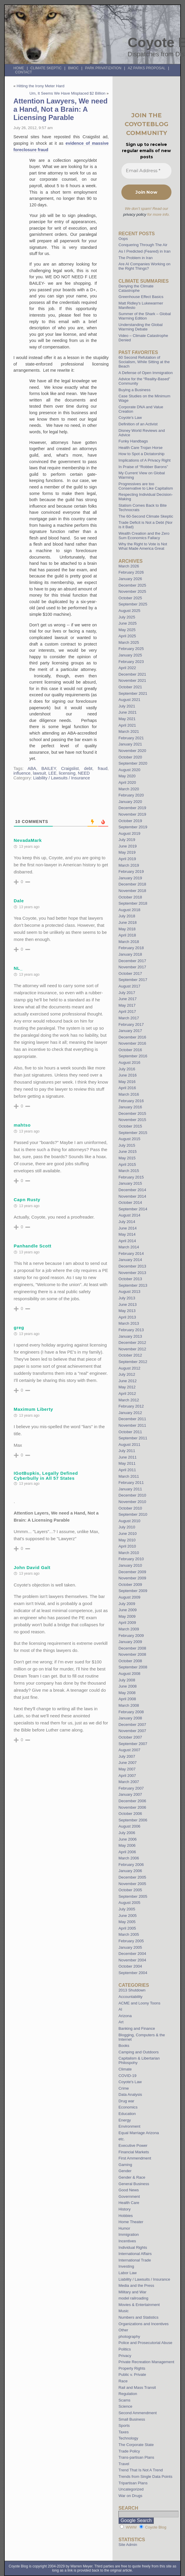 The width and height of the screenshot is (185, 2576). What do you see at coordinates (134, 2260) in the screenshot?
I see `International Trade` at bounding box center [134, 2260].